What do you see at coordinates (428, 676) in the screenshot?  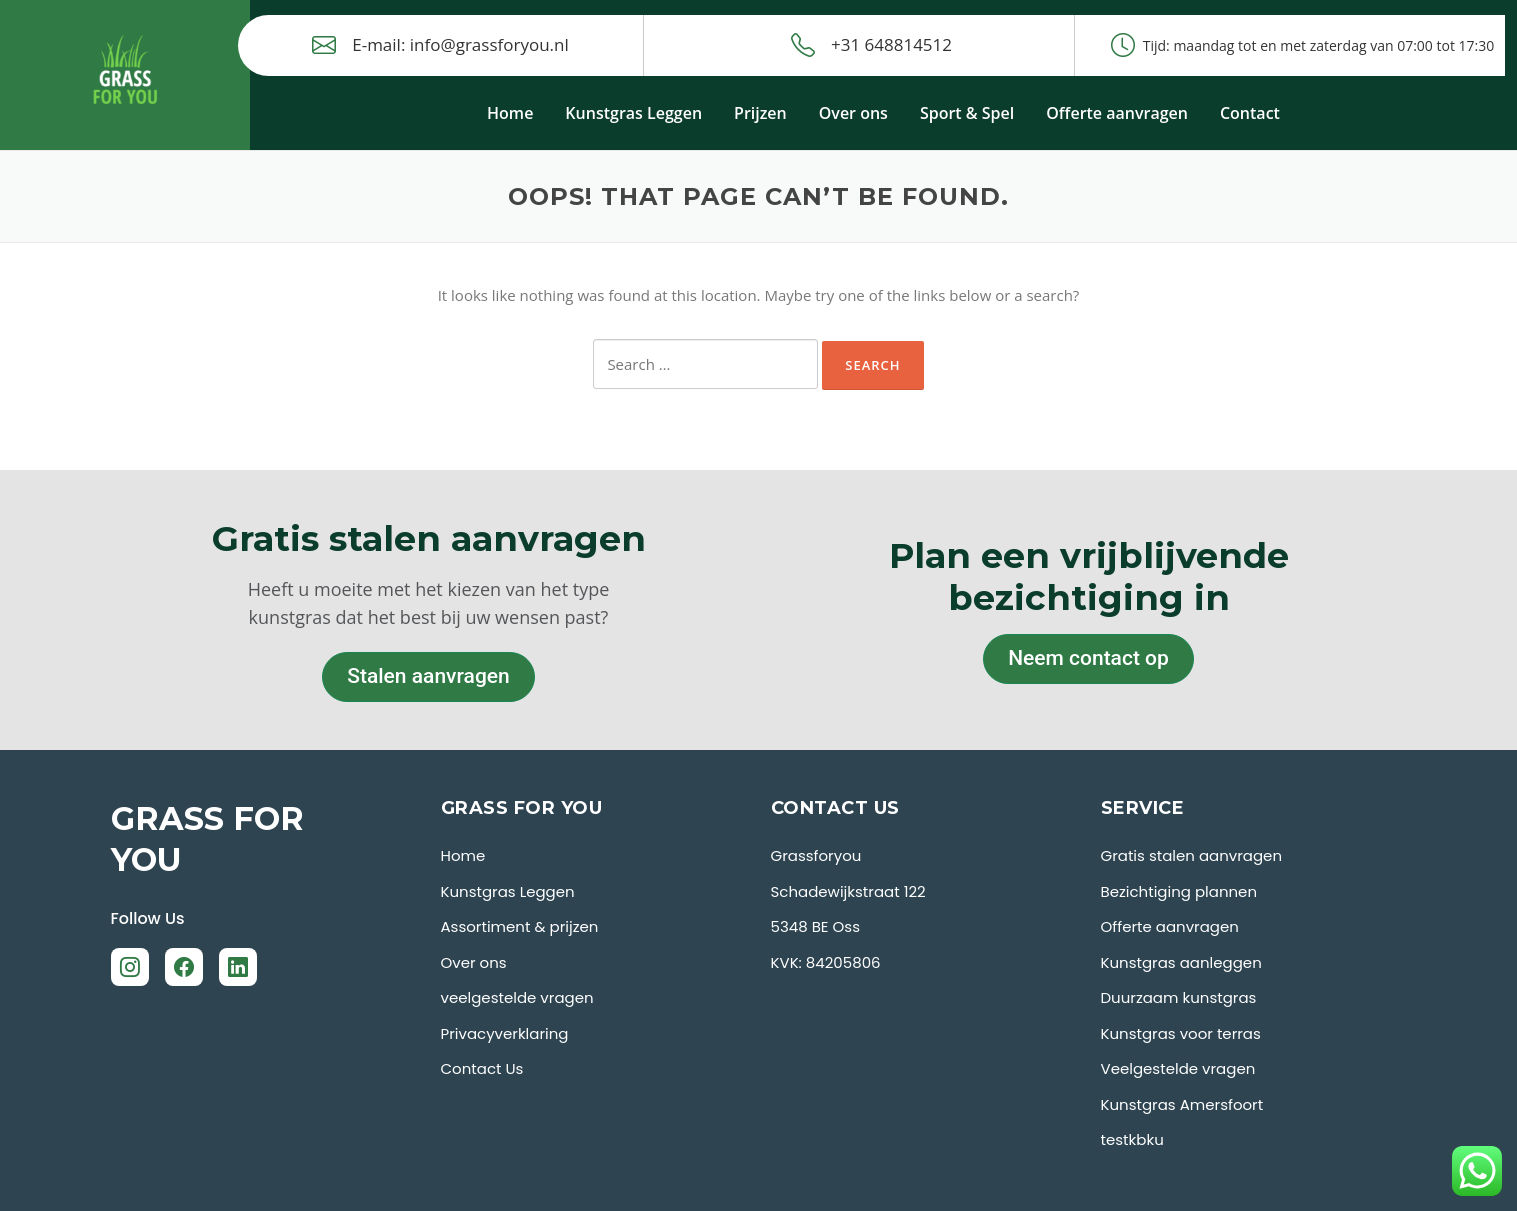 I see `Stalen aanvragen` at bounding box center [428, 676].